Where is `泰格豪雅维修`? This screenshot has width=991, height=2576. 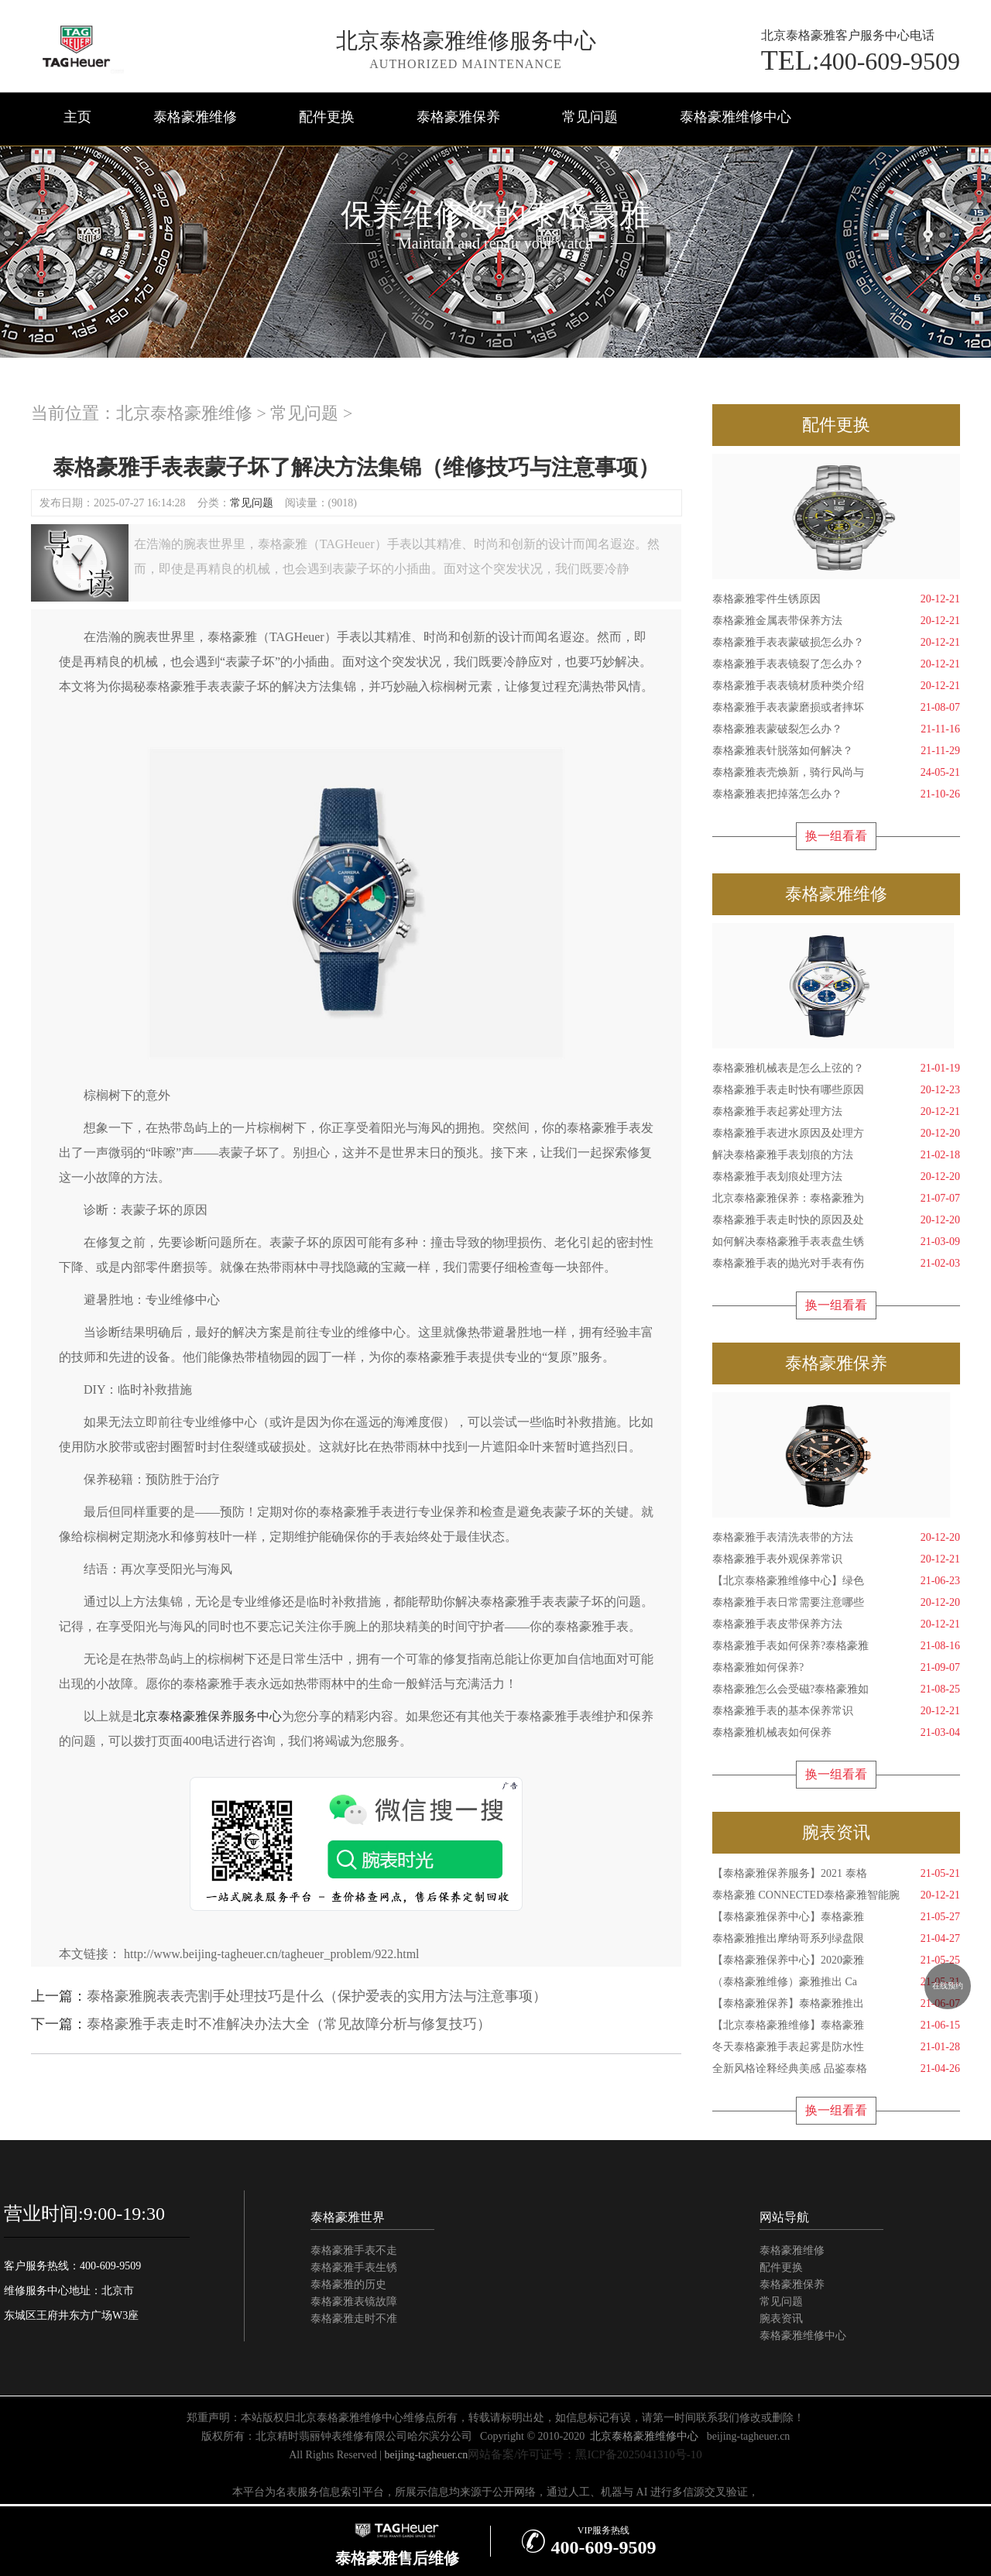
泰格豪雅维修 is located at coordinates (195, 117).